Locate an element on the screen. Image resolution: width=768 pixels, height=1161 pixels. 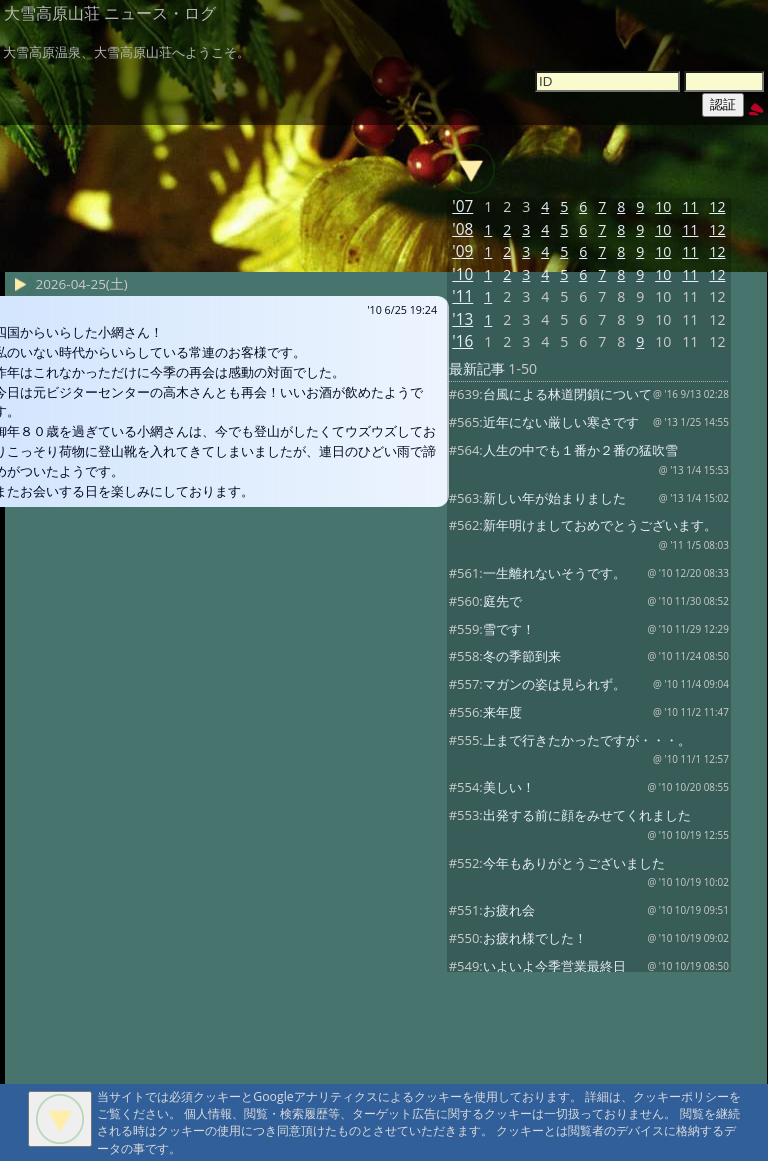
10 is located at coordinates (663, 206).